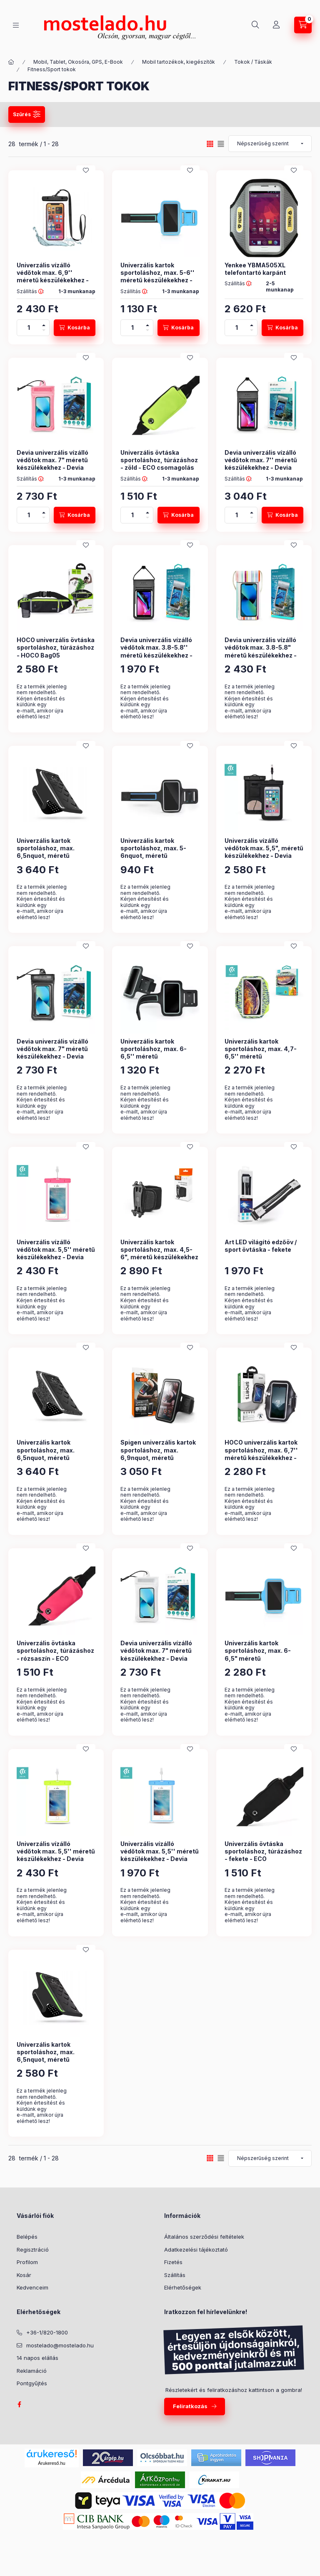 This screenshot has width=320, height=2576. I want to click on [radio], so click(221, 144).